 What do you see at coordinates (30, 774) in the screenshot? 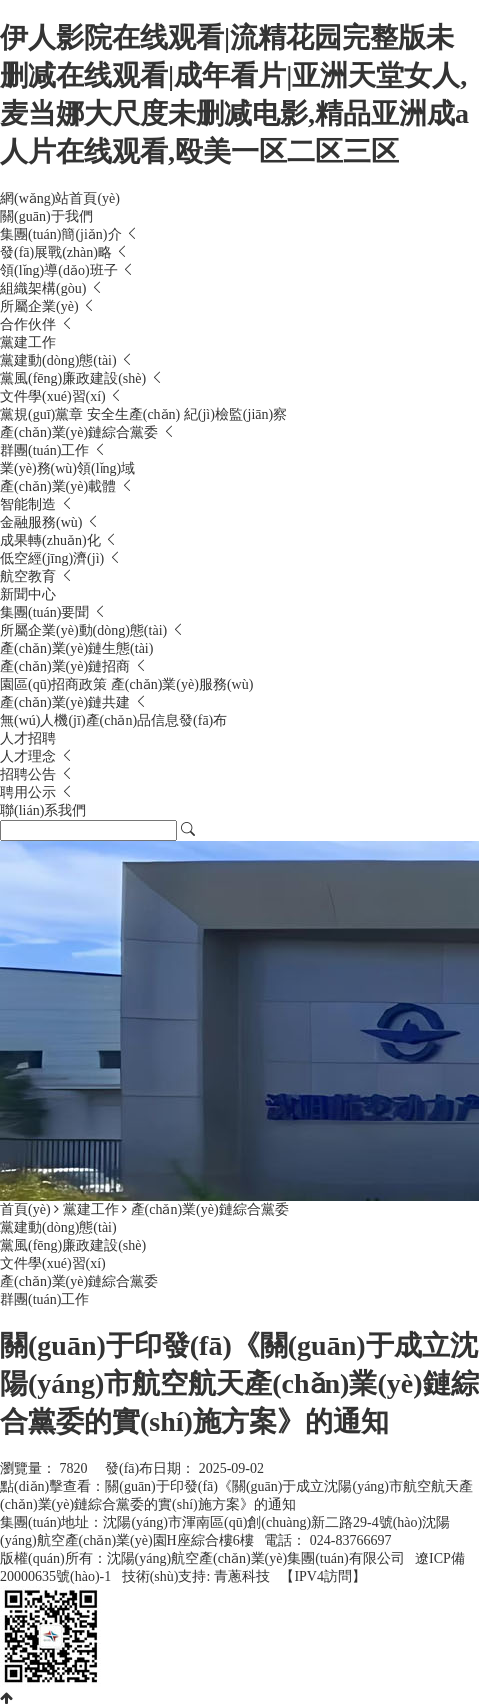
I see `招聘公告` at bounding box center [30, 774].